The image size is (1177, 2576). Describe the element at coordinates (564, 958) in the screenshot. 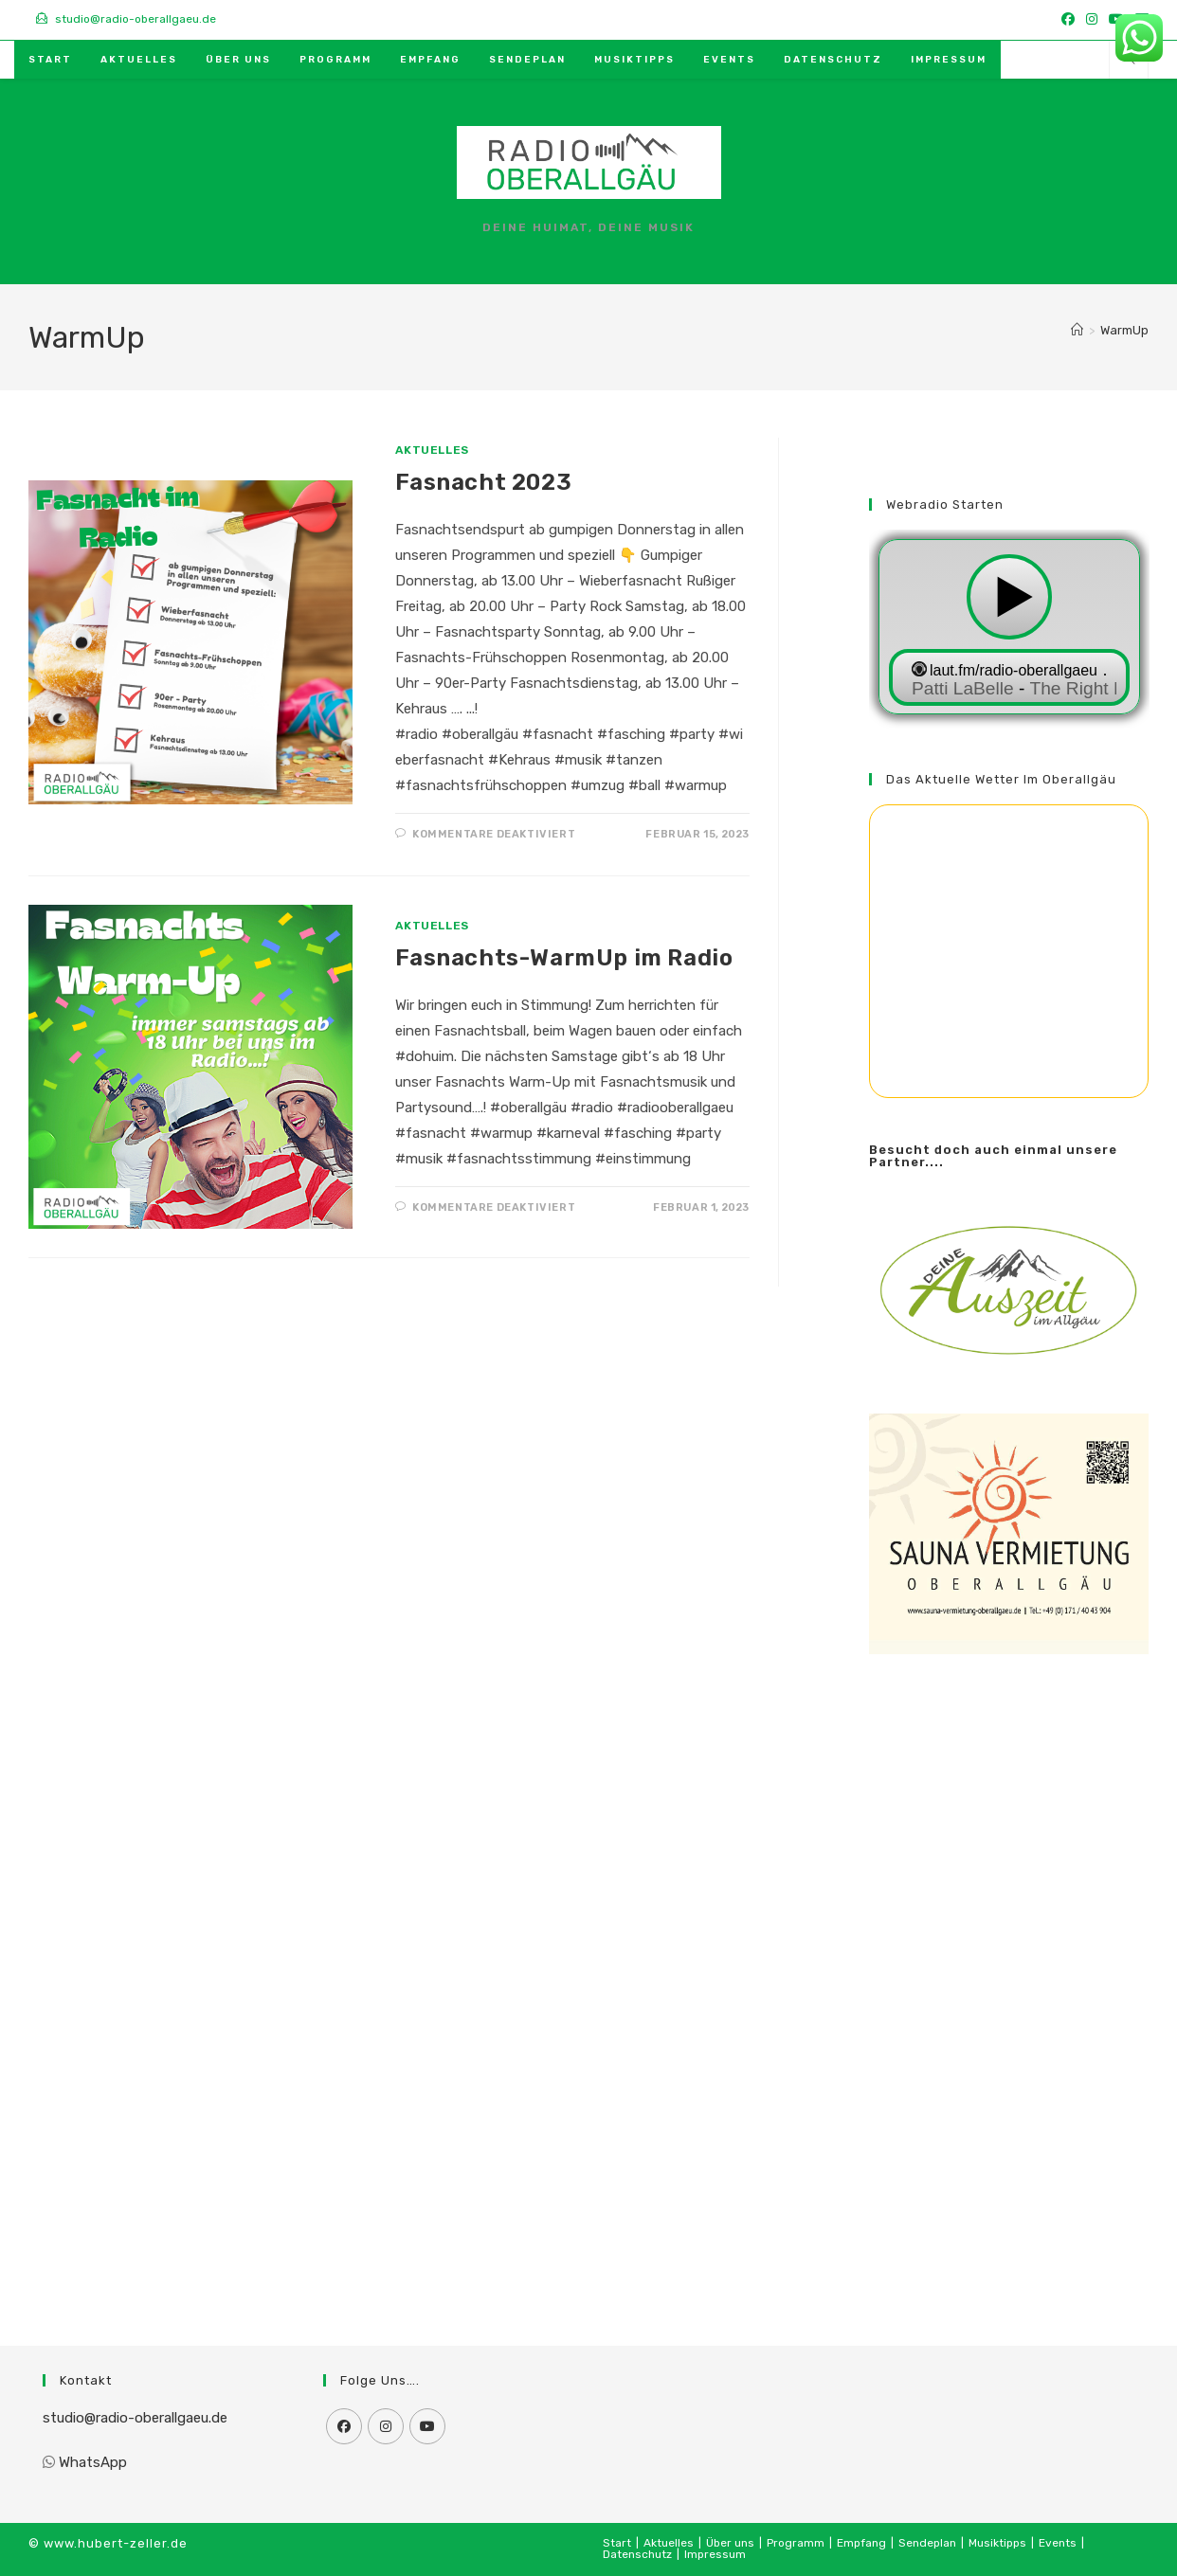

I see `Fasnachts-WarmUp im Radio` at that location.